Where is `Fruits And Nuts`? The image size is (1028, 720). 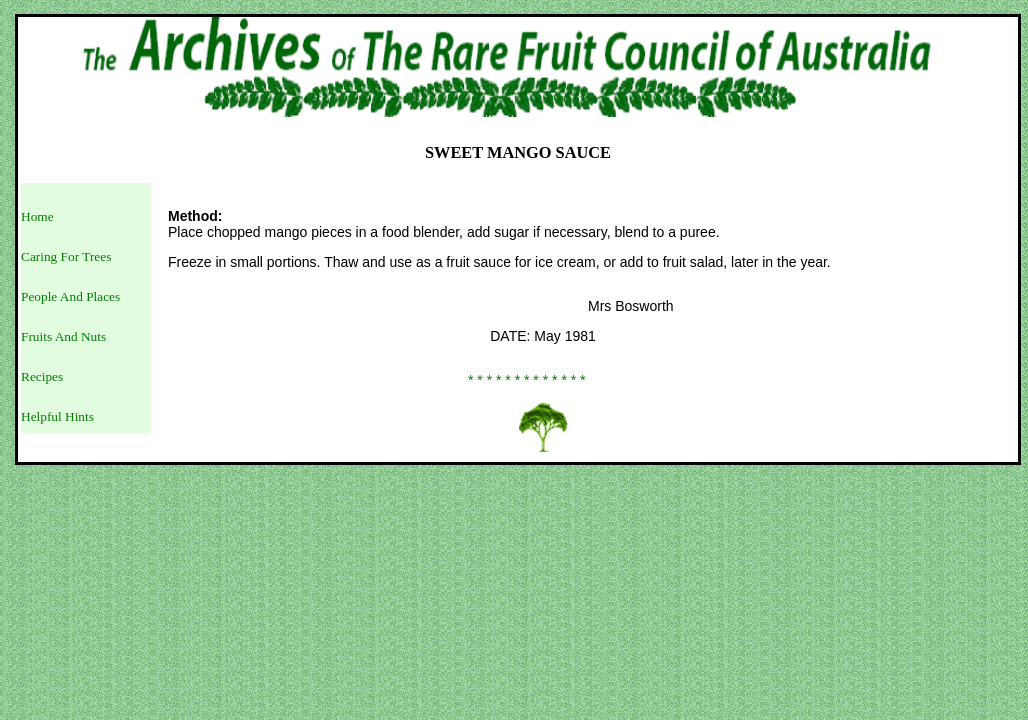
Fruits And Nuts is located at coordinates (63, 336).